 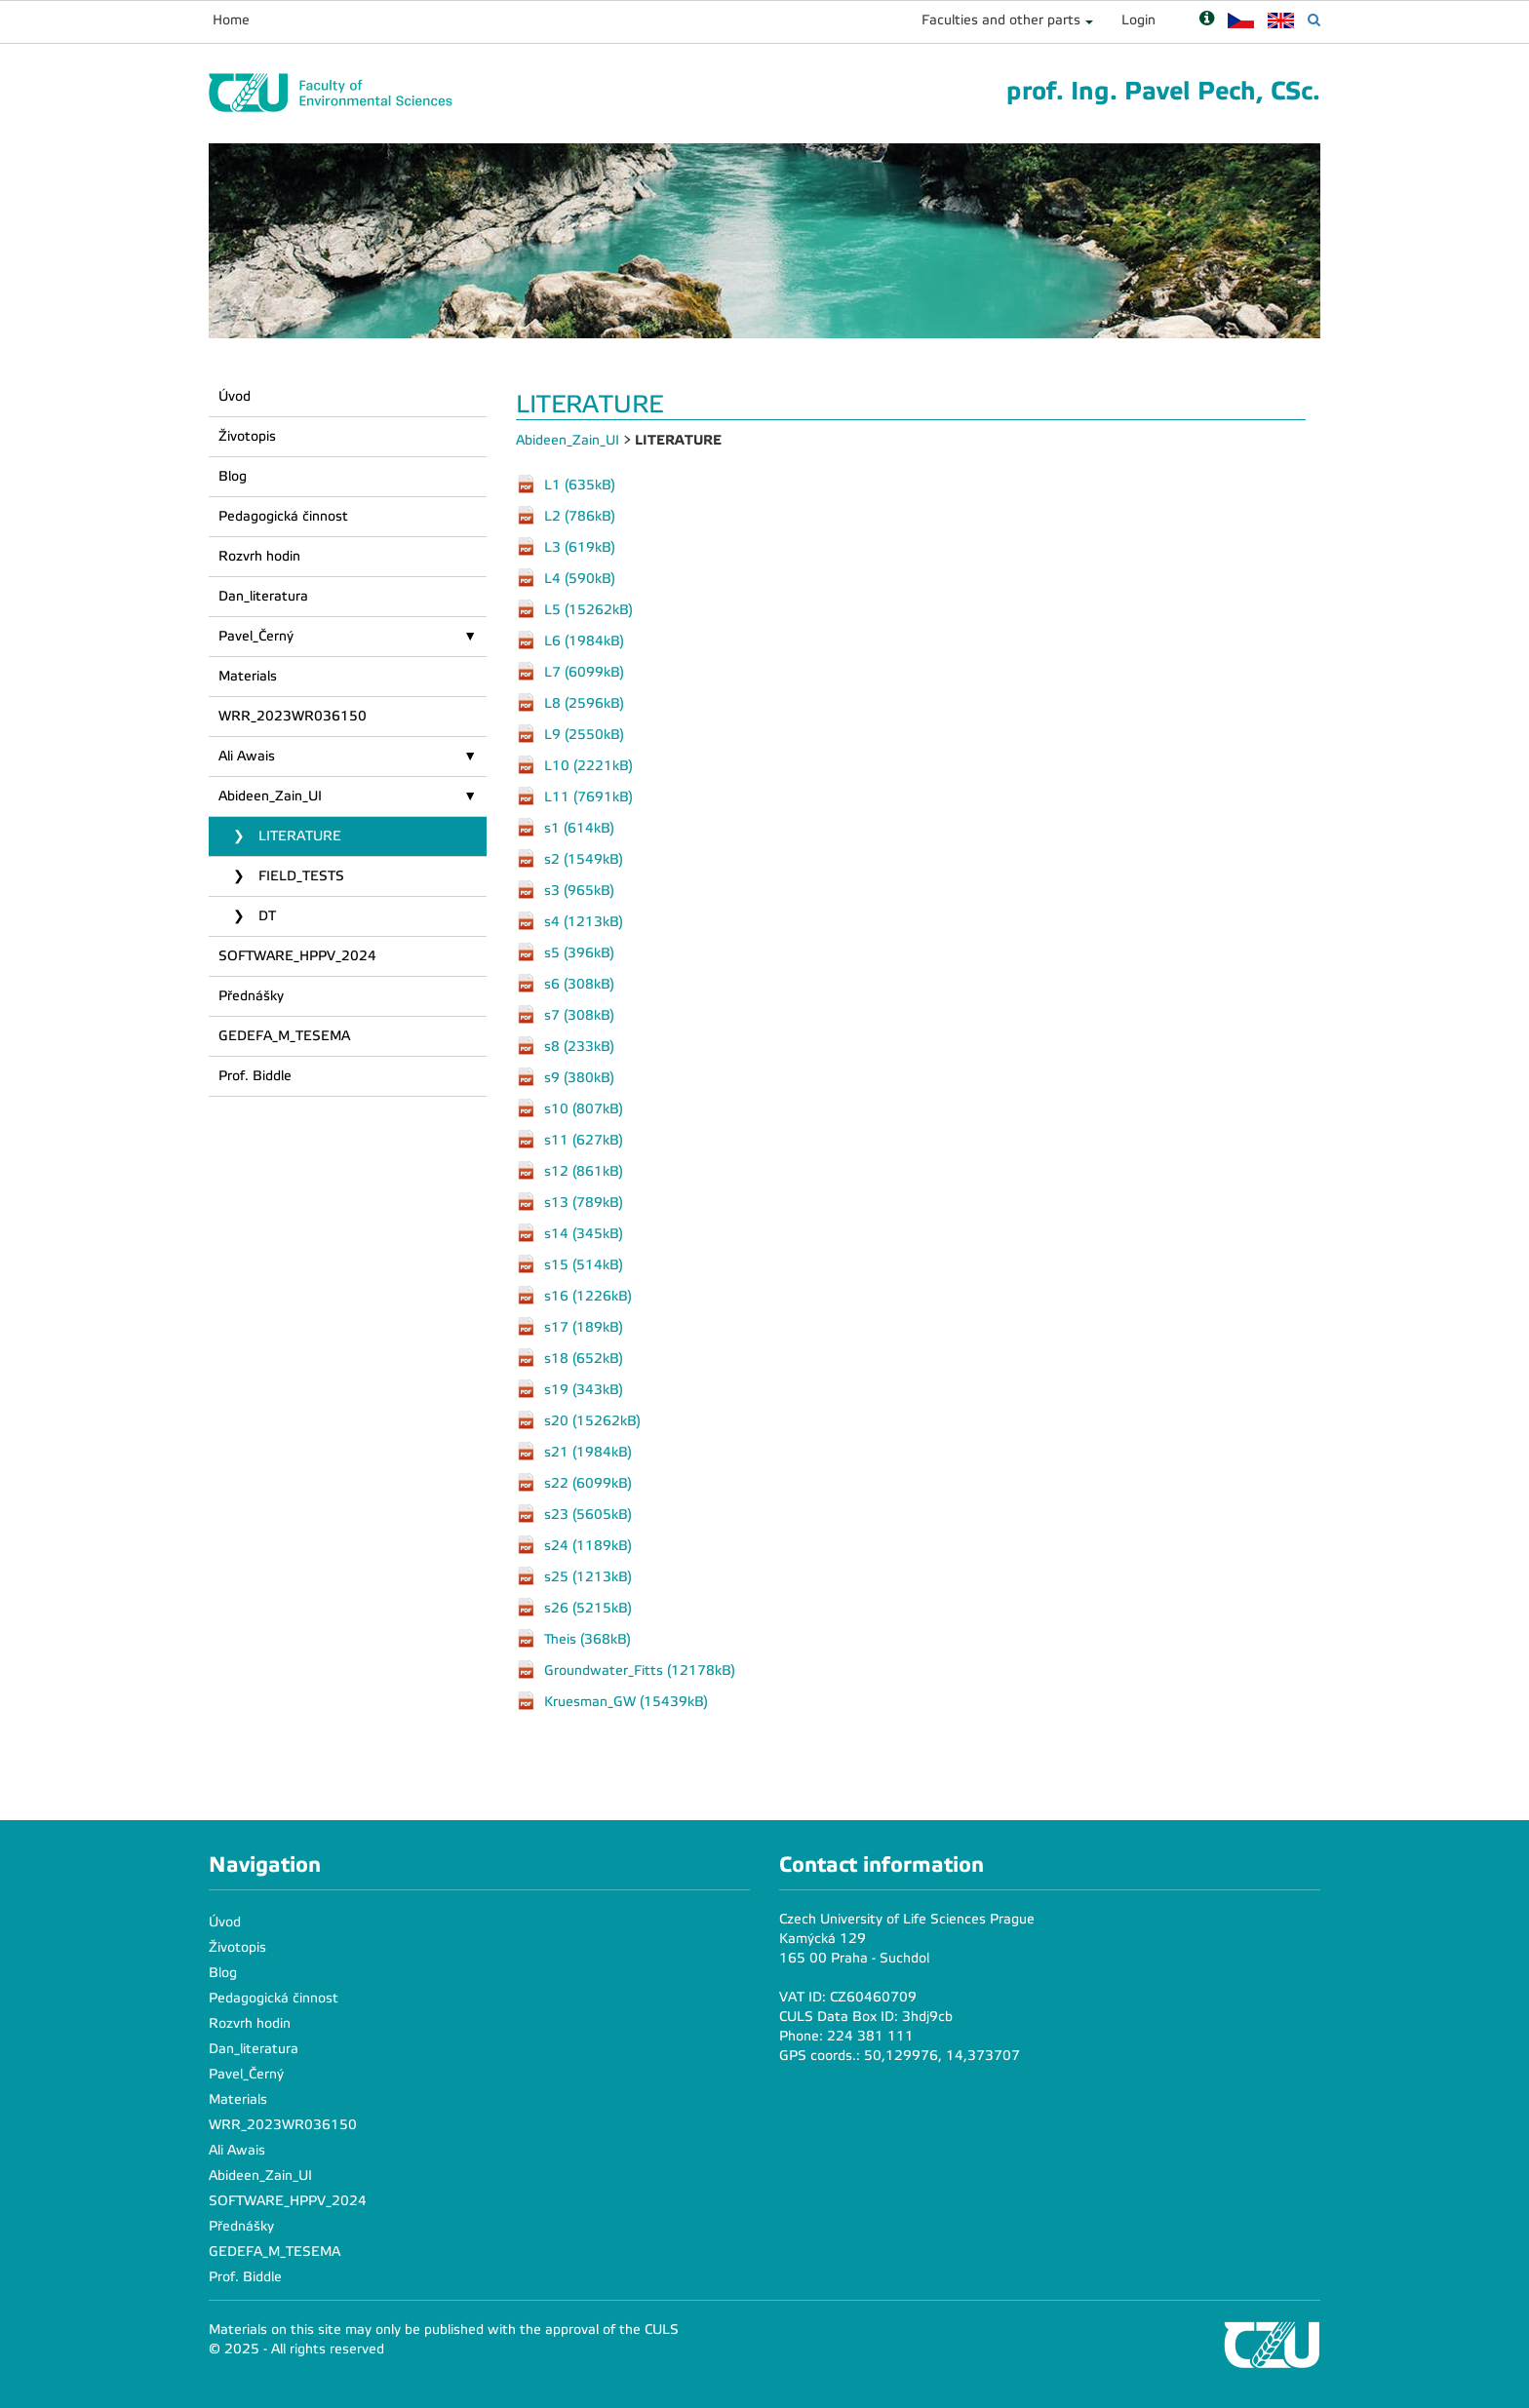 What do you see at coordinates (626, 1700) in the screenshot?
I see `Kruesman_GW (15439kB)` at bounding box center [626, 1700].